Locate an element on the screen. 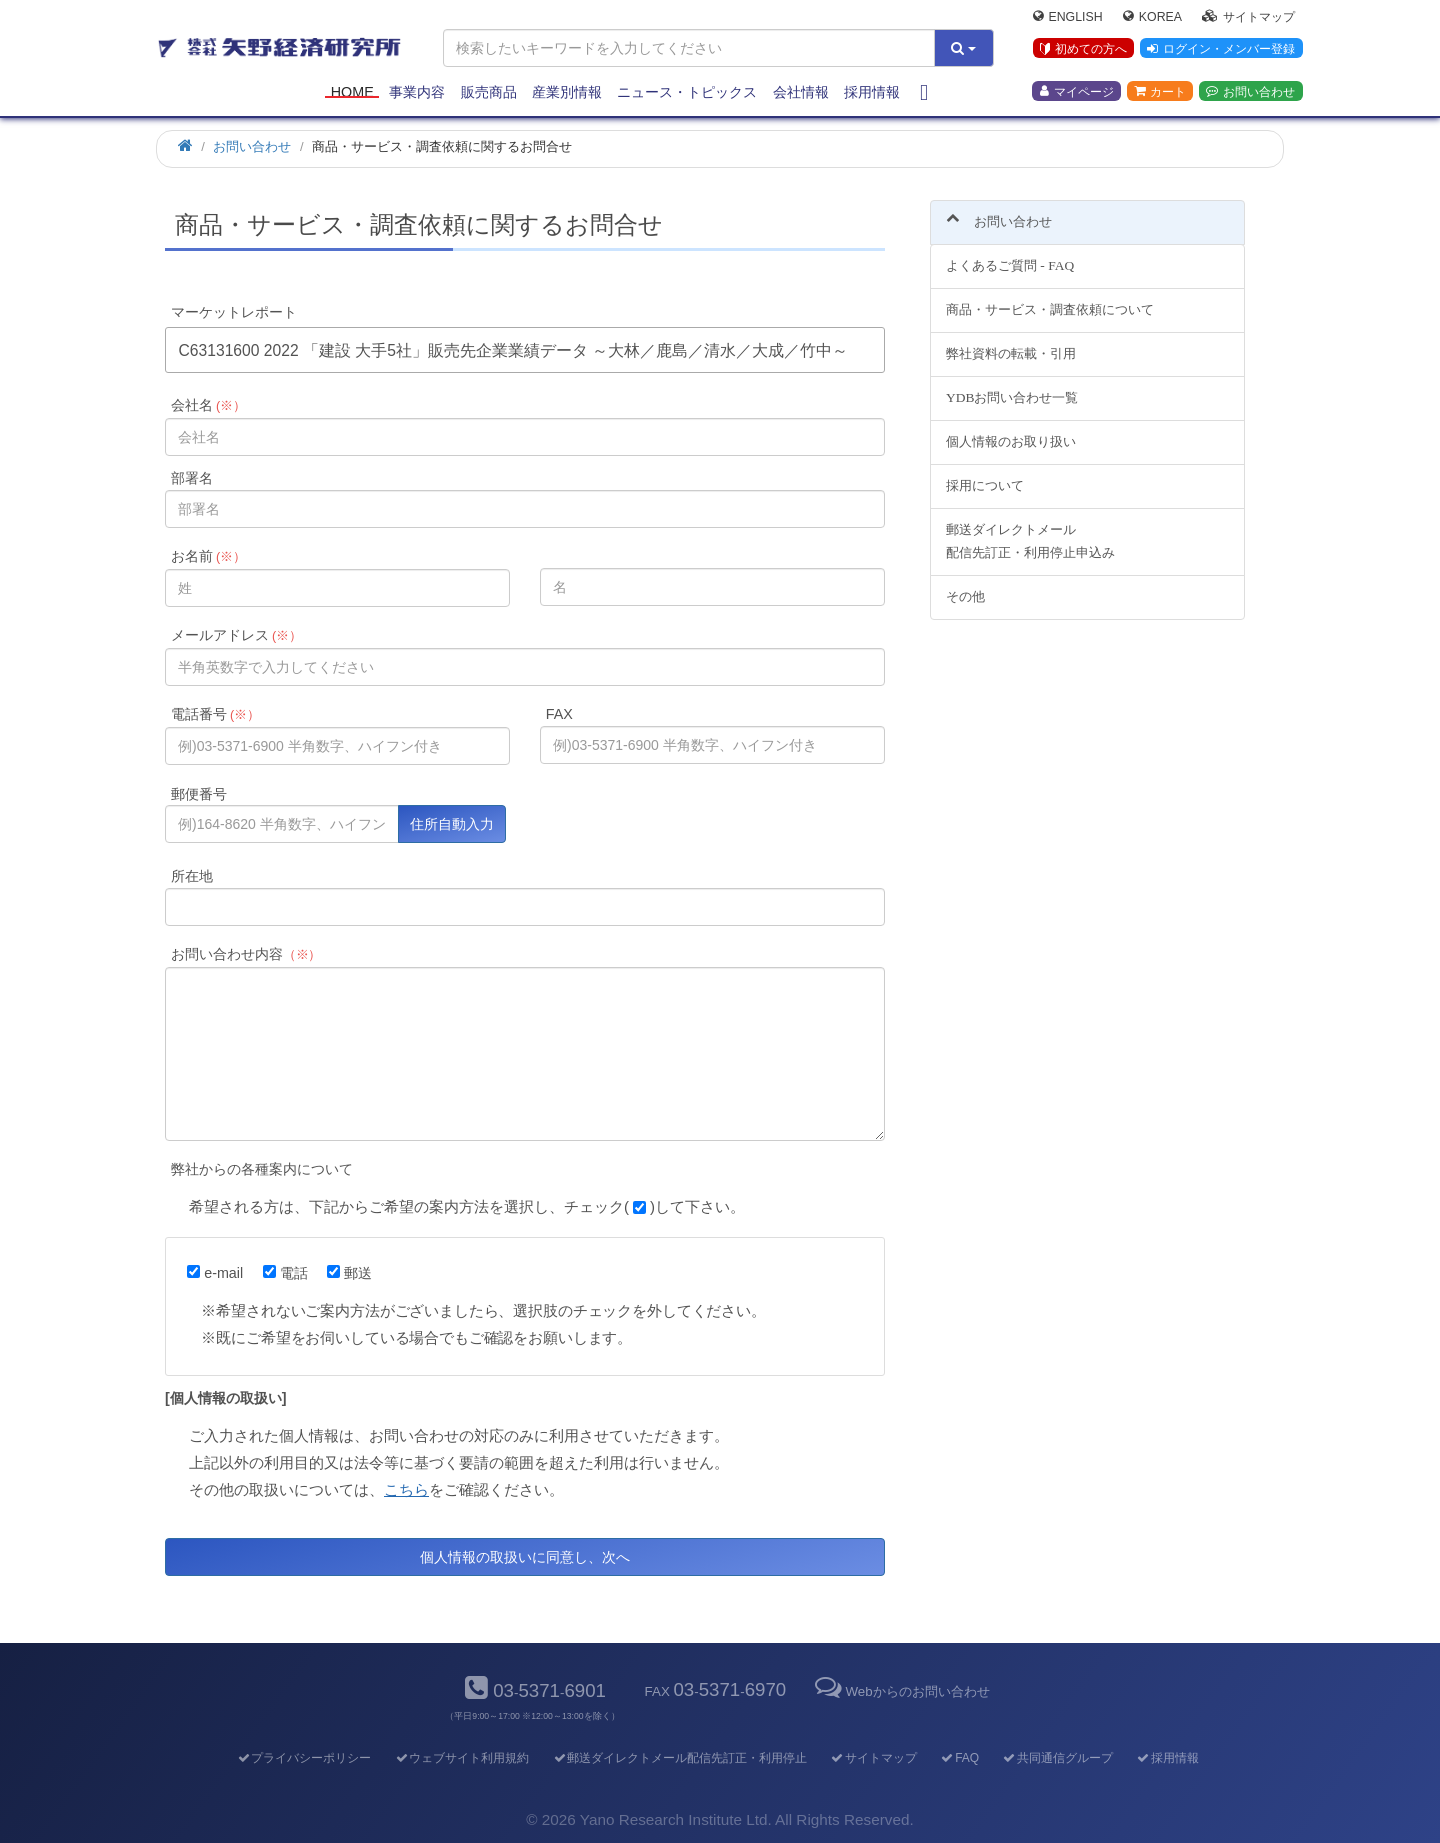 This screenshot has height=1843, width=1440. English is located at coordinates (1068, 16).